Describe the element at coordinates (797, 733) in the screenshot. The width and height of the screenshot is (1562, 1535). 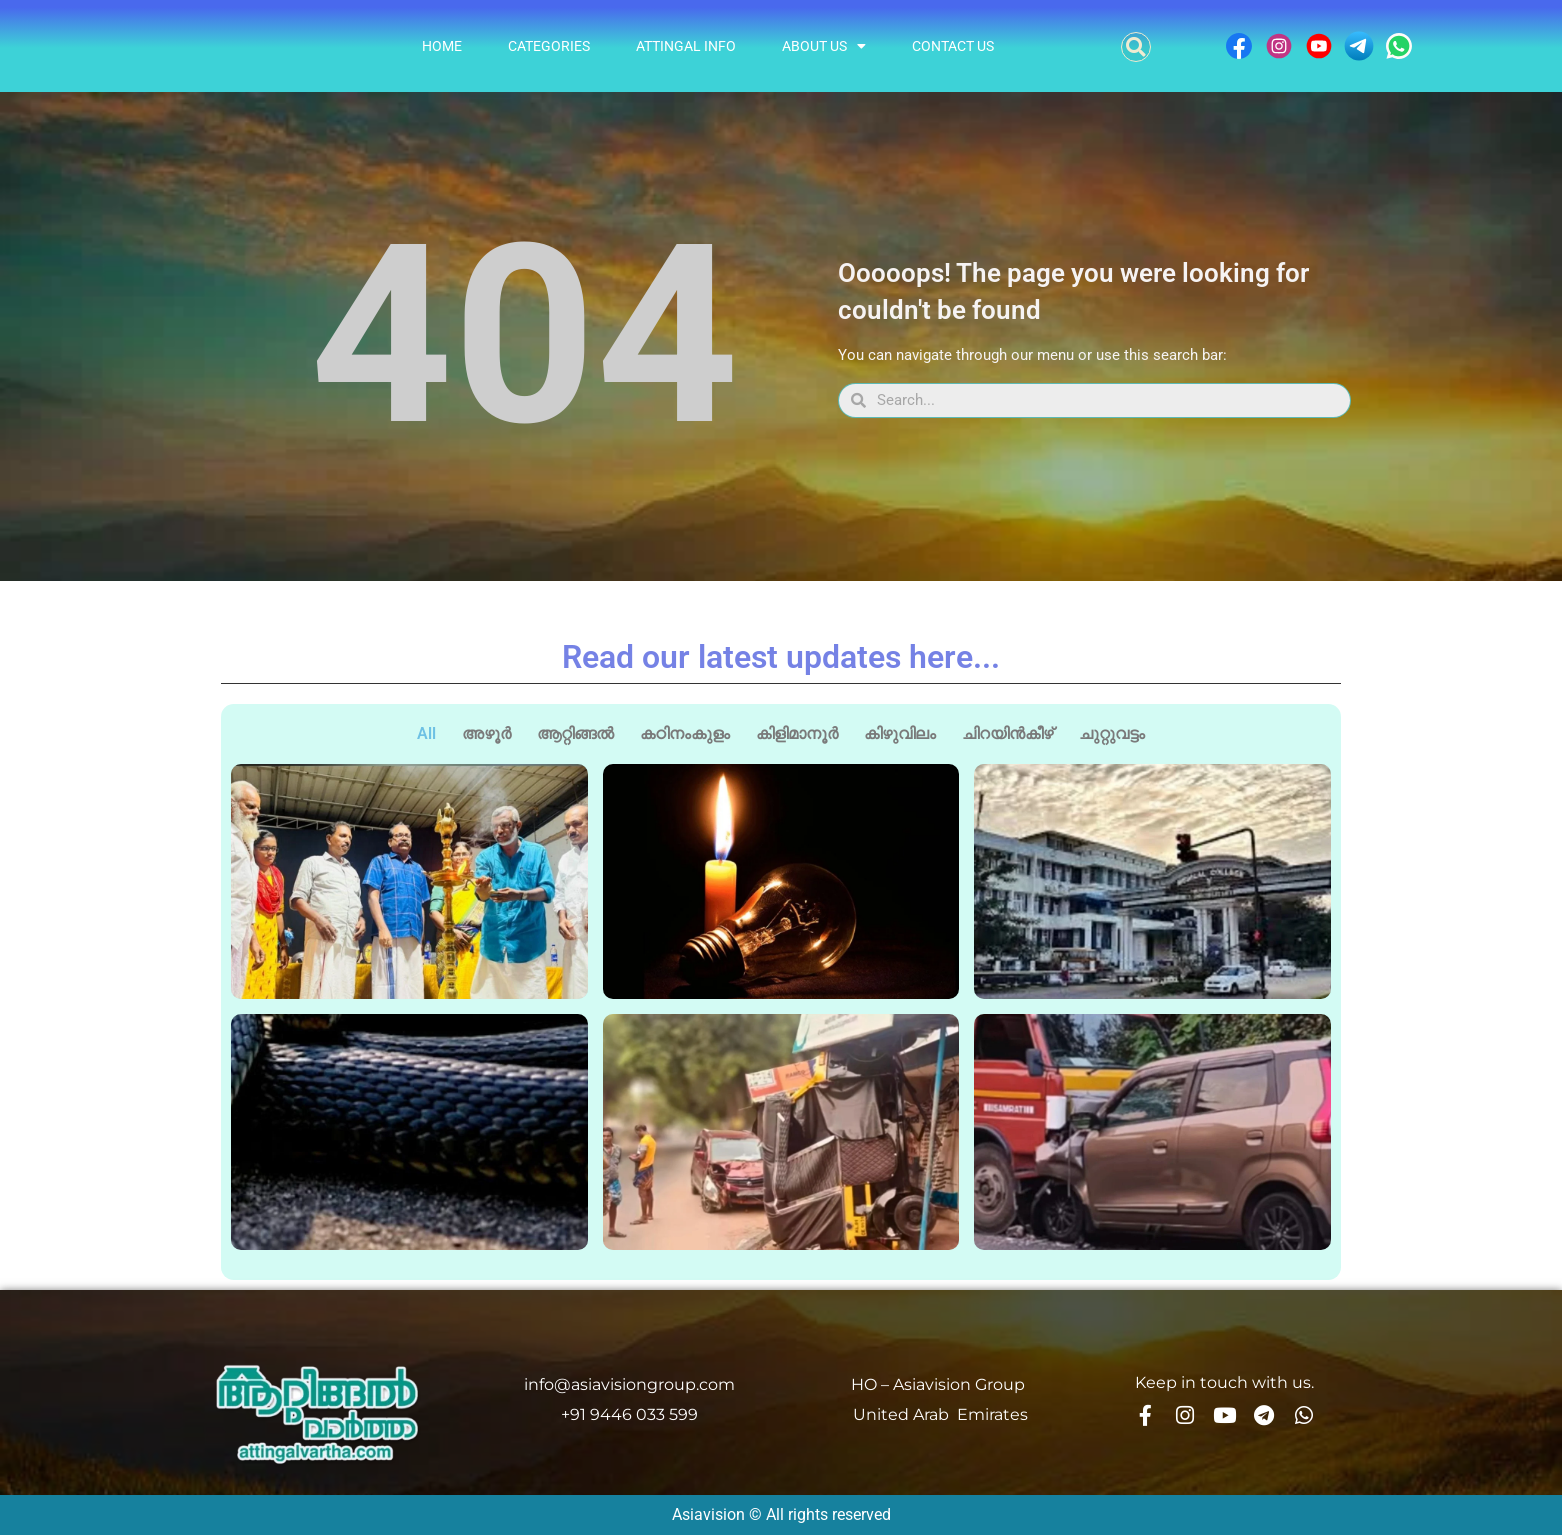
I see `കിളിമാനൂർ` at that location.